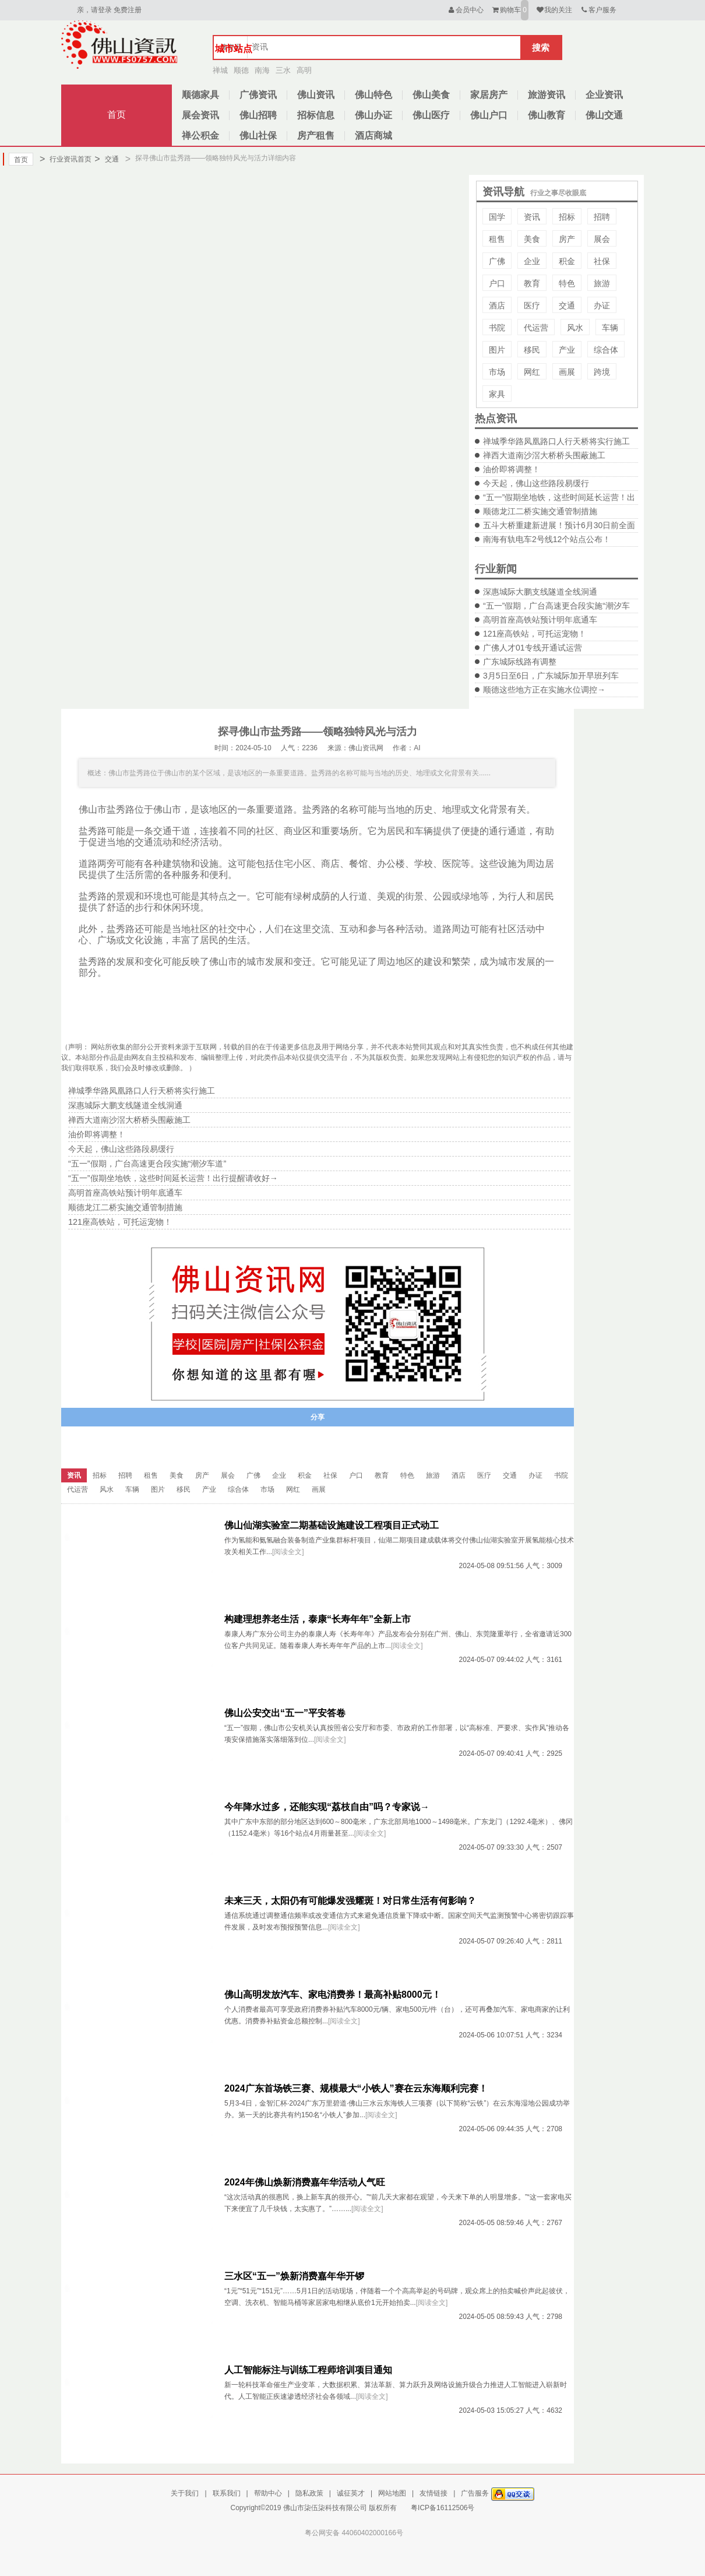 This screenshot has width=705, height=2576. What do you see at coordinates (65, 159) in the screenshot?
I see `行业资讯首页` at bounding box center [65, 159].